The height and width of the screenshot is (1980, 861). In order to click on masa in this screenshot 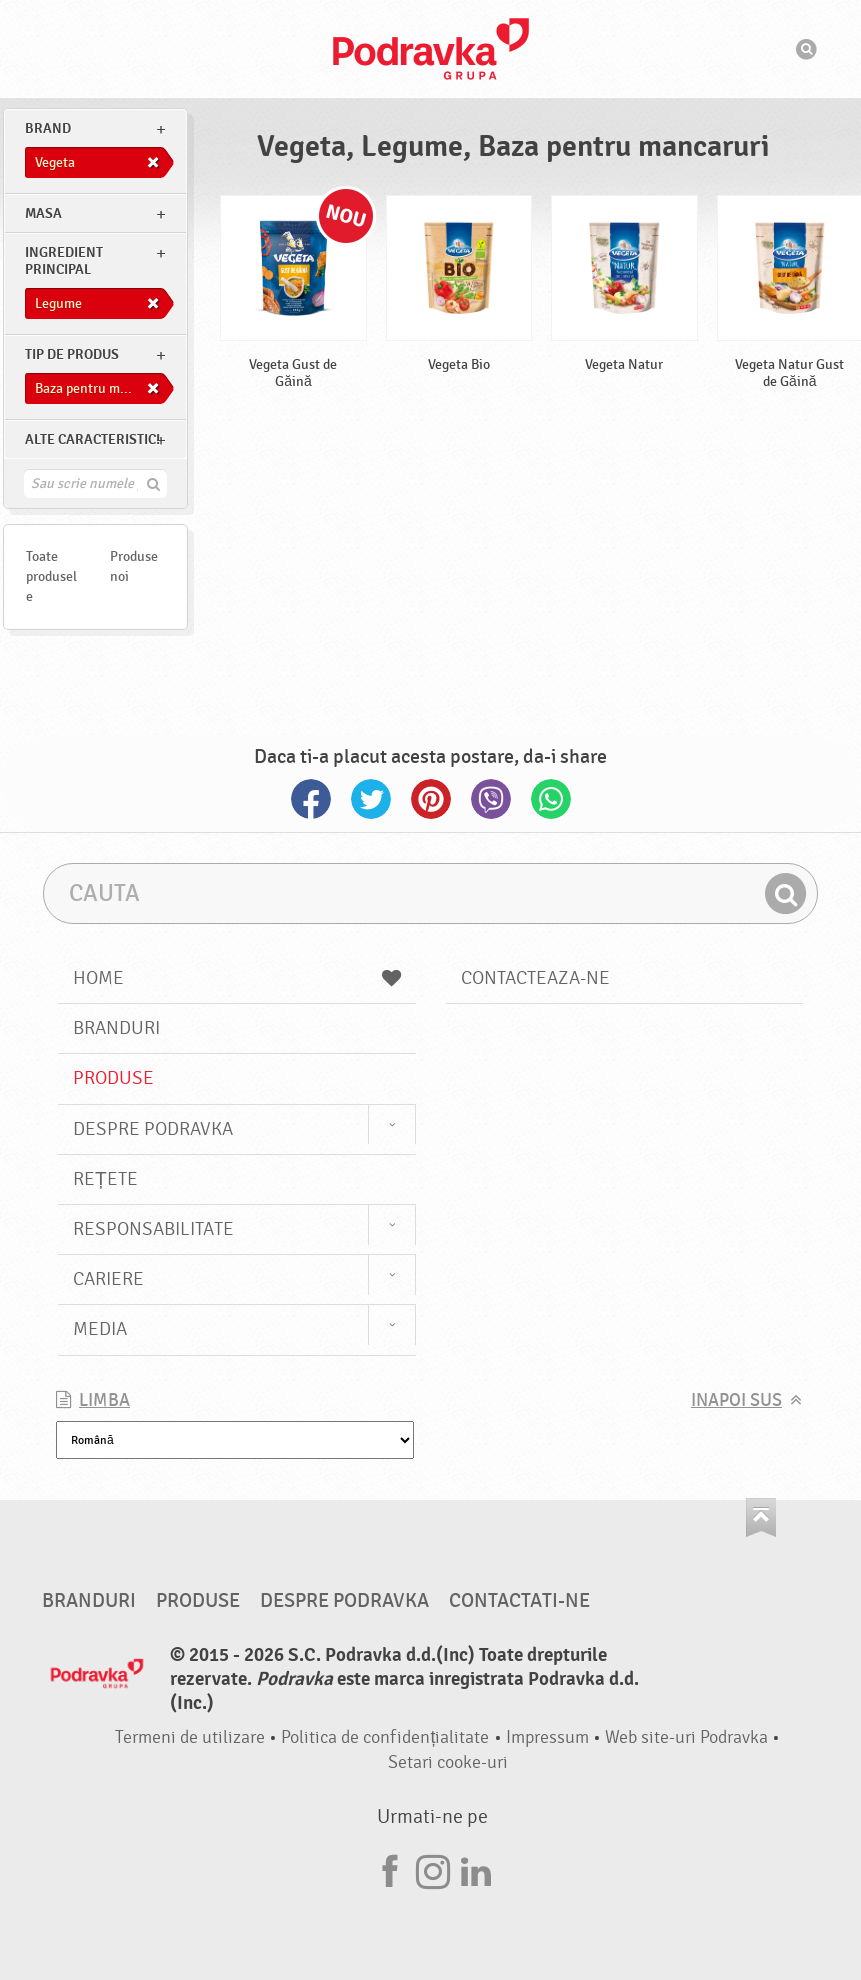, I will do `click(43, 213)`.